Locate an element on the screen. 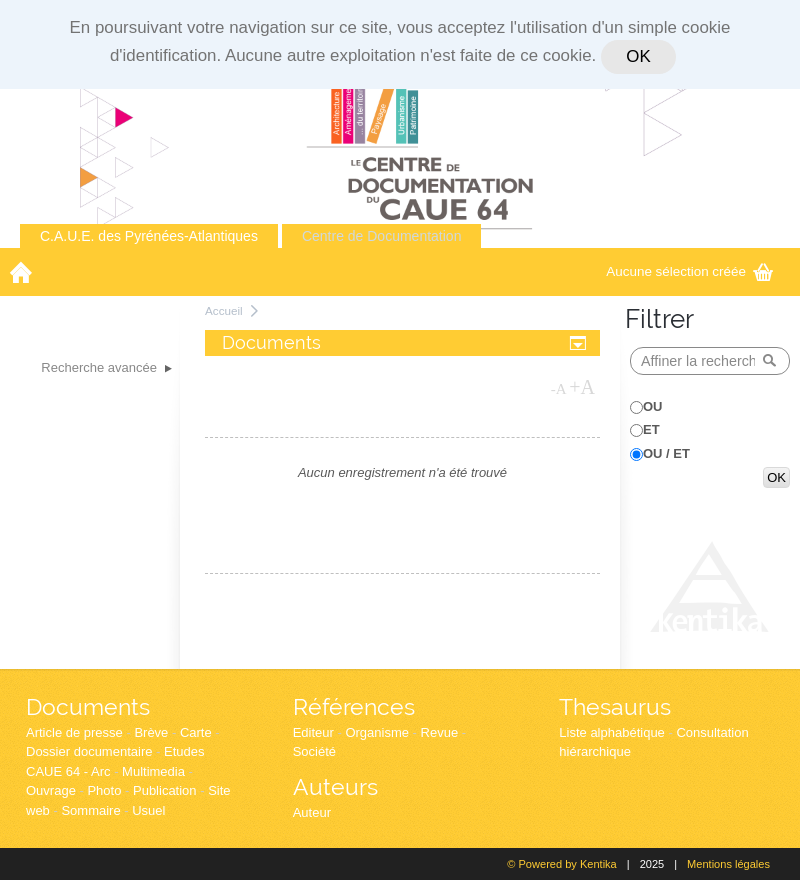 This screenshot has width=800, height=880. Dossier documentaire is located at coordinates (89, 751).